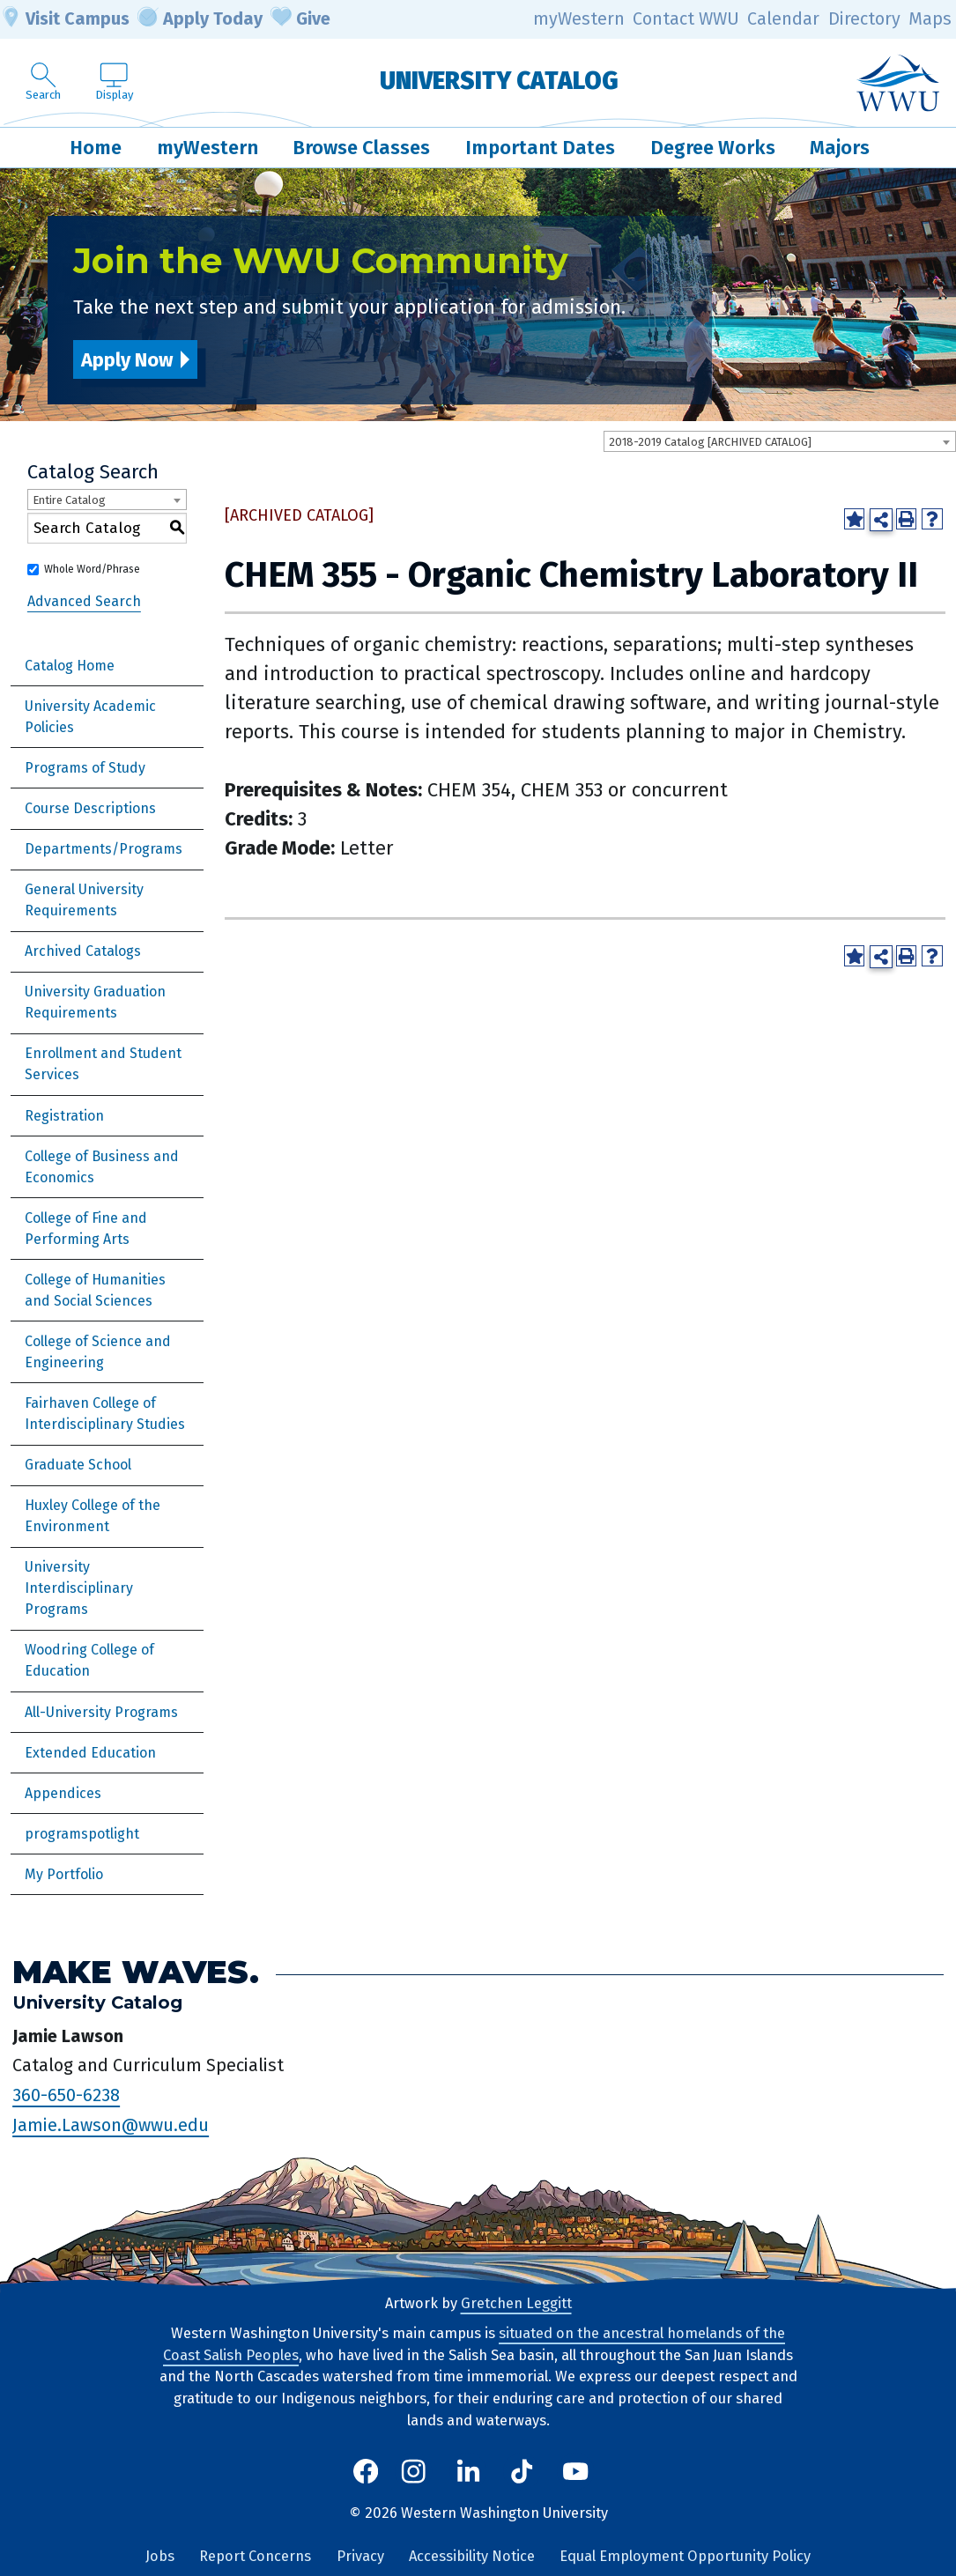  Describe the element at coordinates (472, 2556) in the screenshot. I see `Accessibility Notice` at that location.